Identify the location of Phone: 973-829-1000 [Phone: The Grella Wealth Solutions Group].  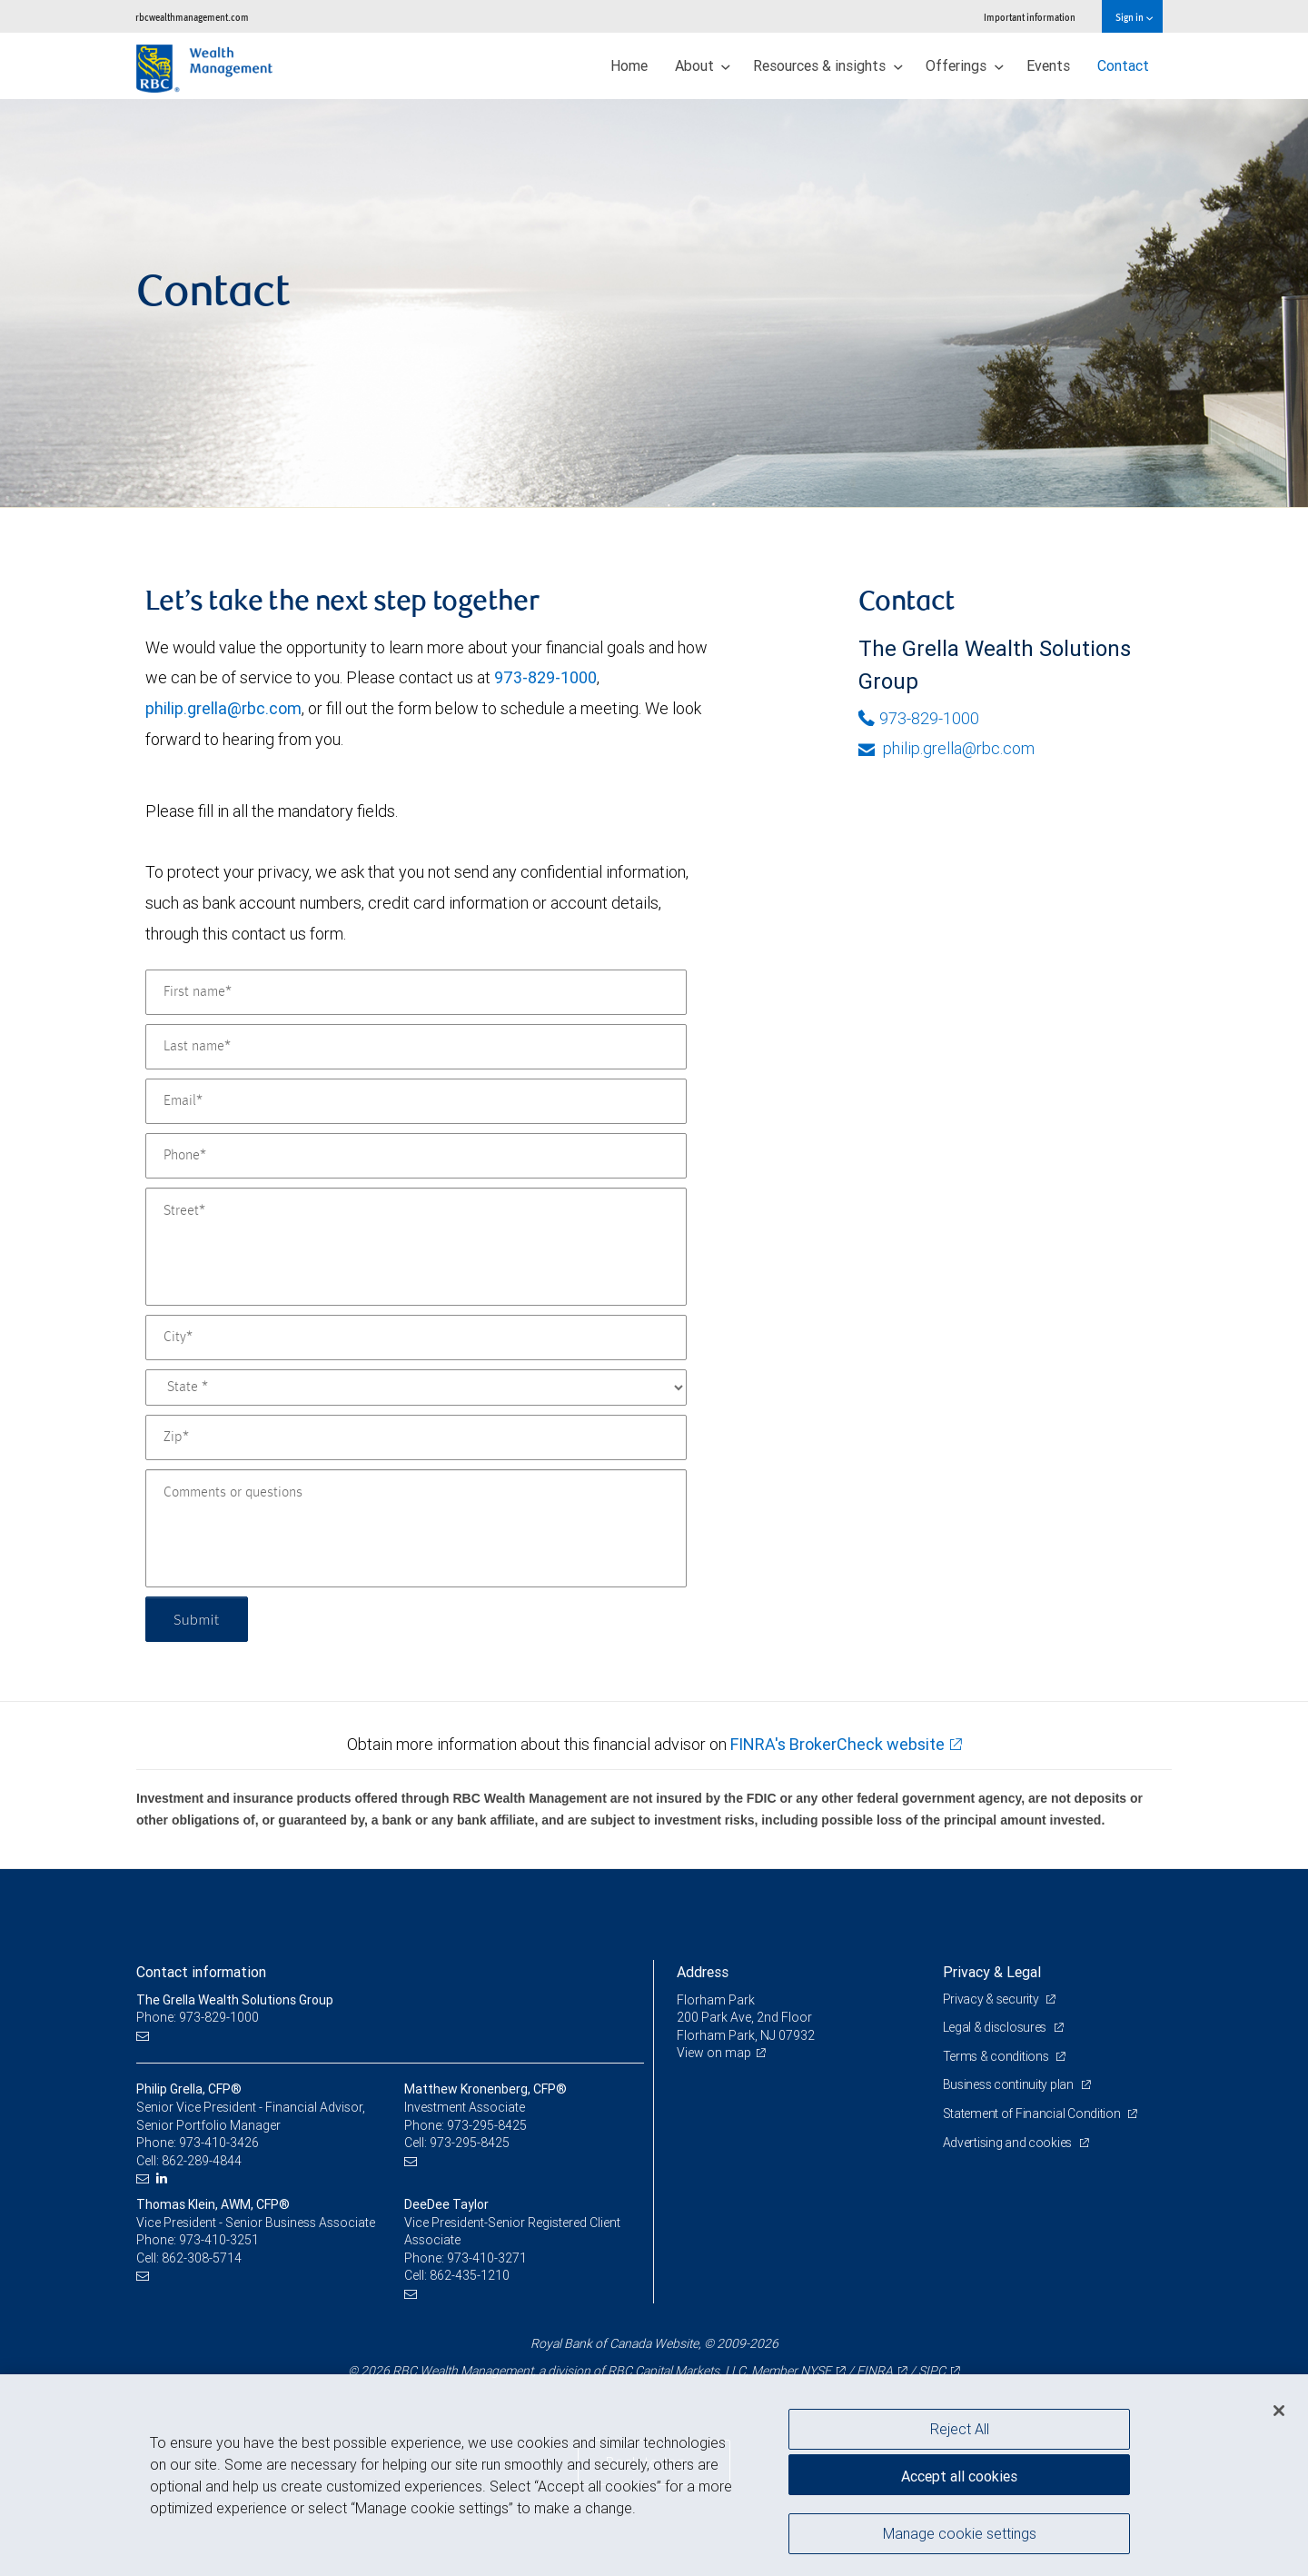
(197, 2017).